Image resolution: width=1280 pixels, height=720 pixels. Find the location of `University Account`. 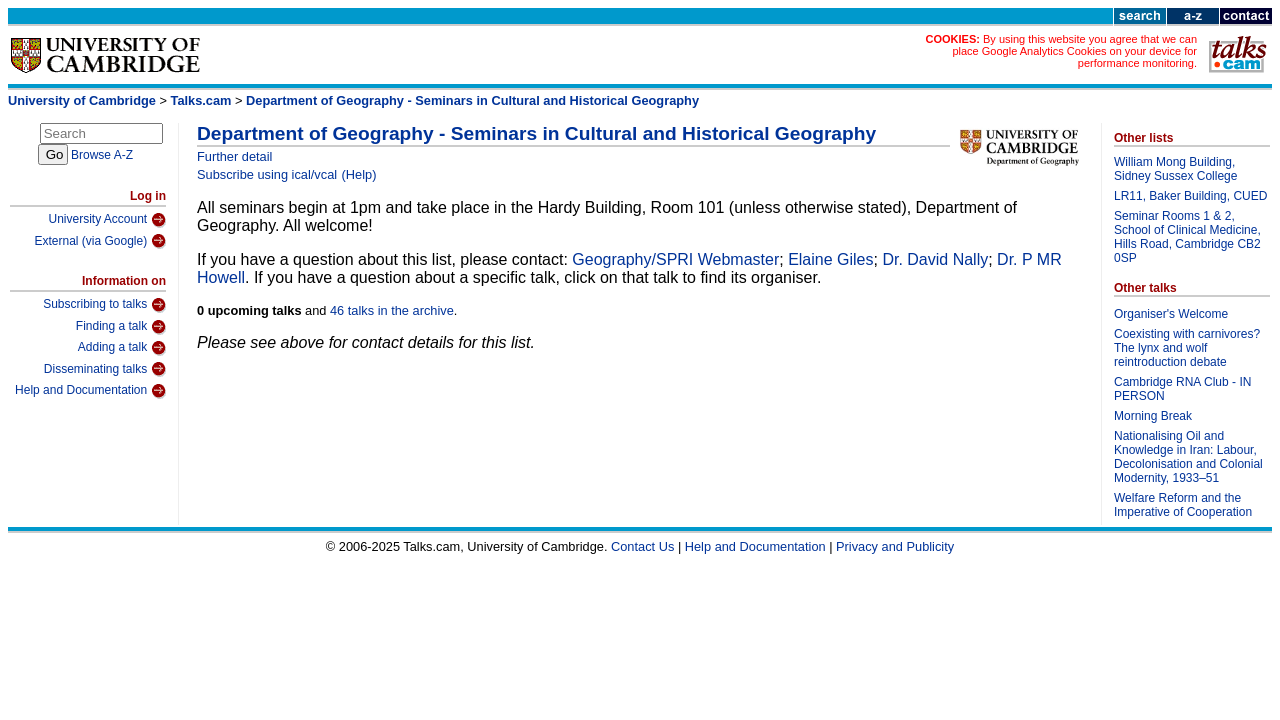

University Account is located at coordinates (107, 220).